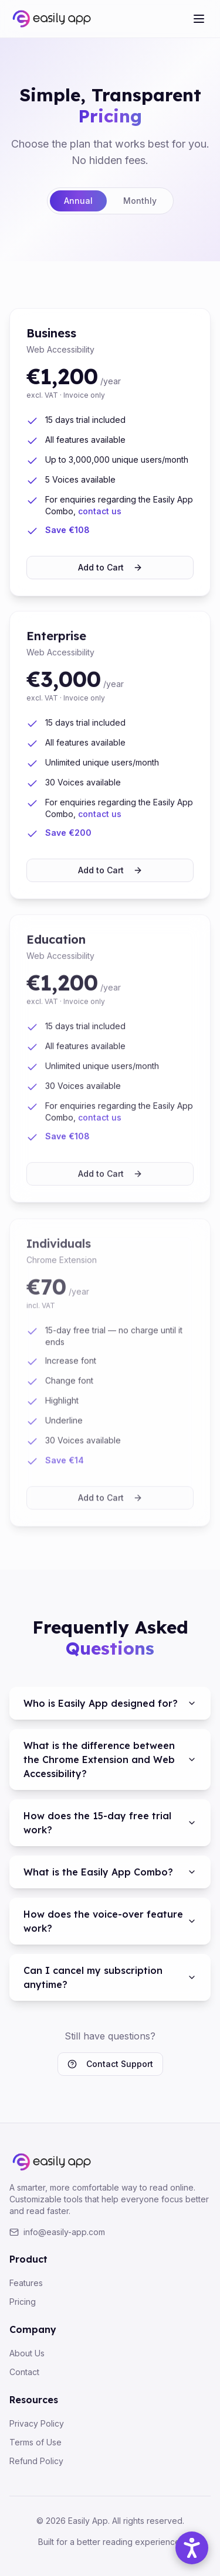  I want to click on What is the Easily App Combo?, so click(110, 1872).